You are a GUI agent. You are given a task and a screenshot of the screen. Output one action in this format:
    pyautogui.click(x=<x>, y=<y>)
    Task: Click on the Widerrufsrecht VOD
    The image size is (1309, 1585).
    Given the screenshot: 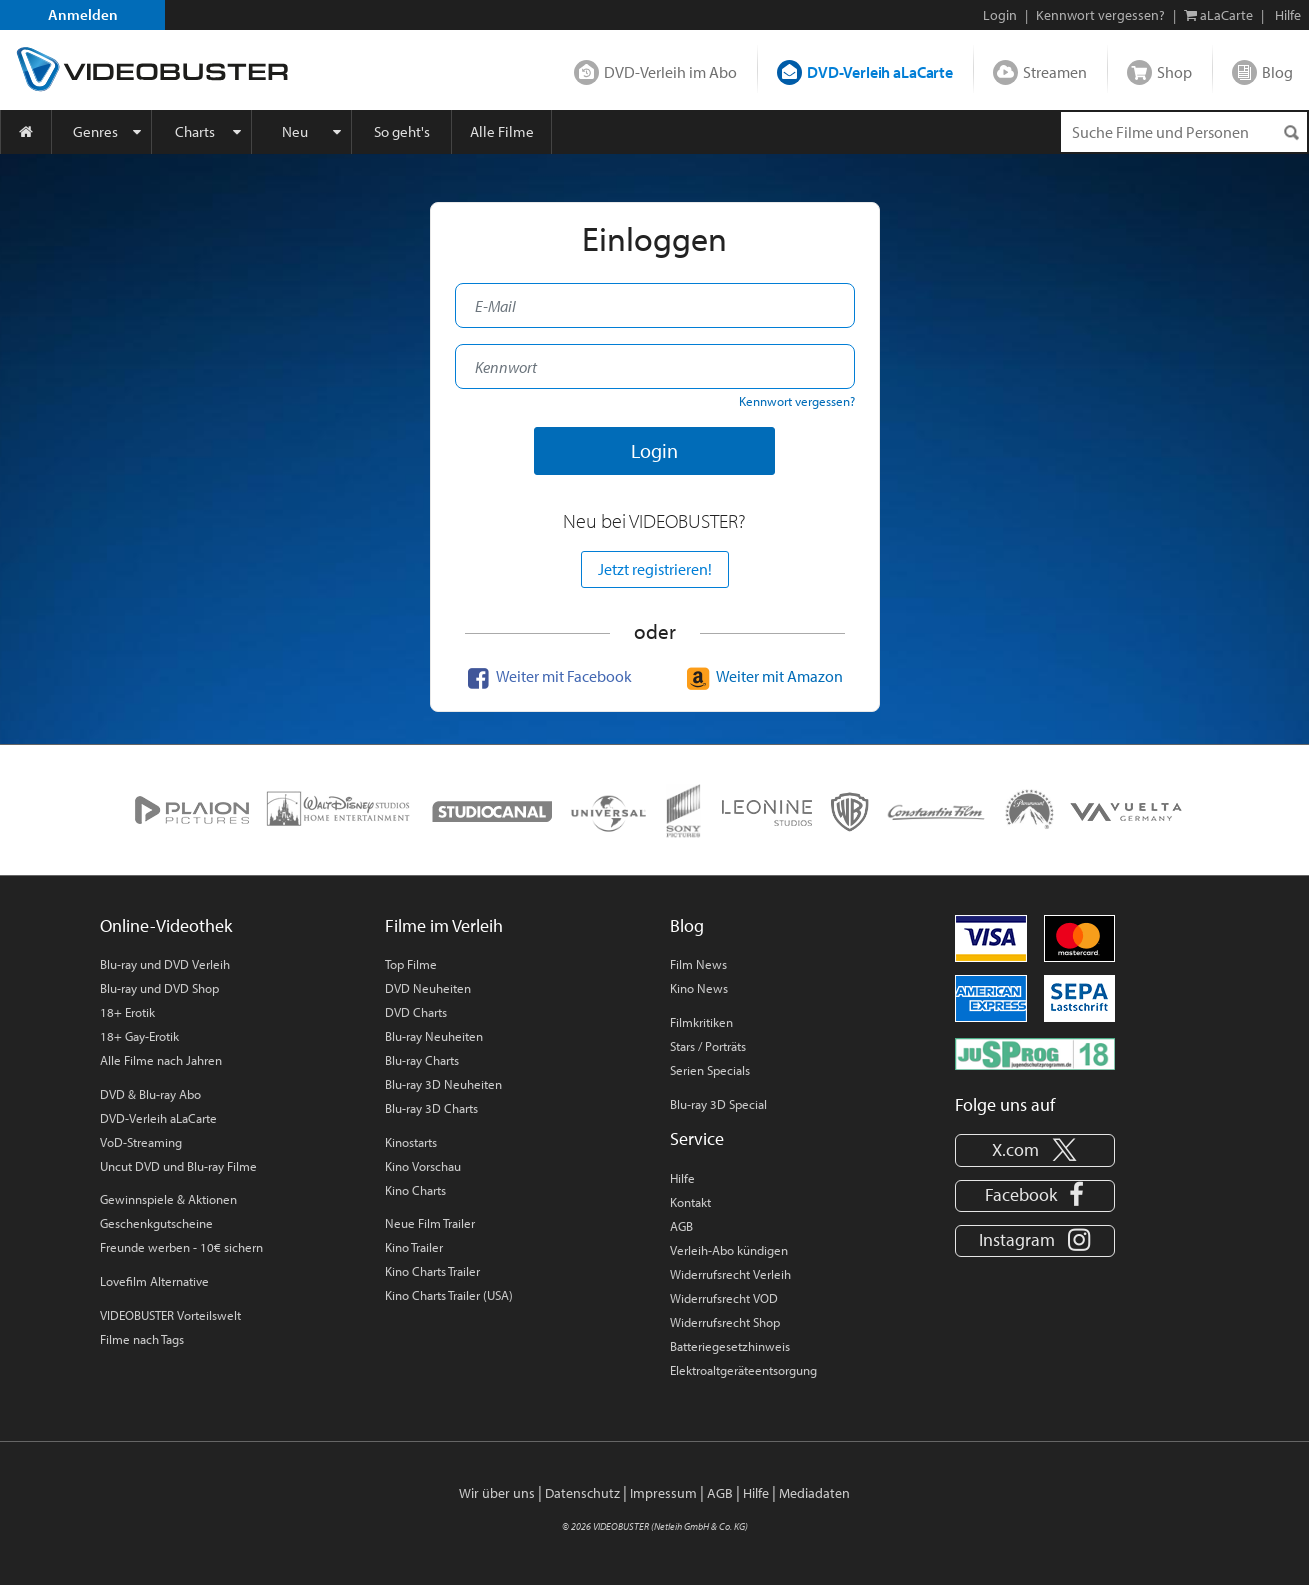 What is the action you would take?
    pyautogui.click(x=724, y=1298)
    